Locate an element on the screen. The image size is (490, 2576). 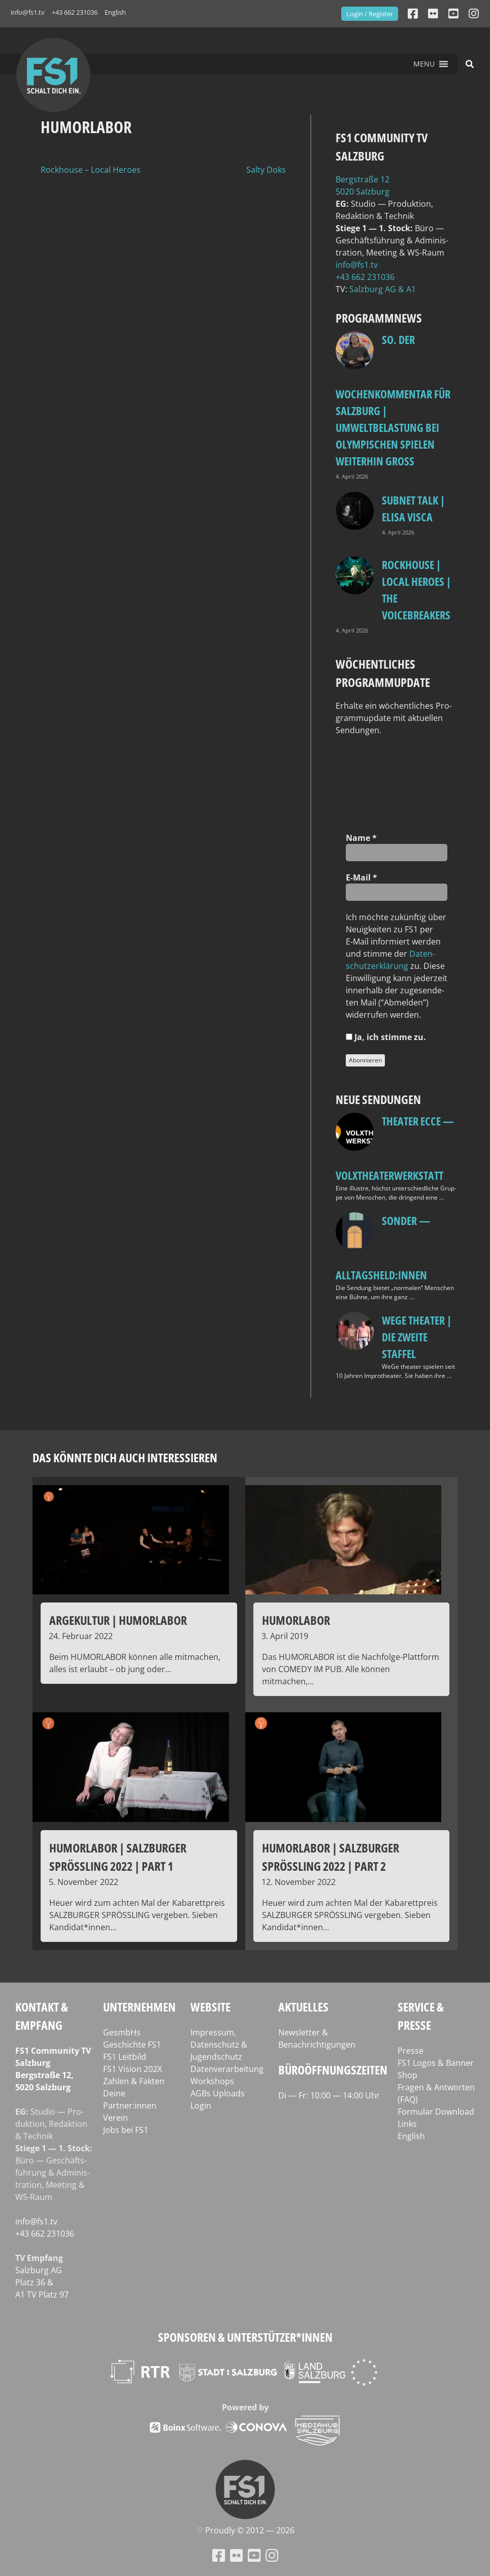
Login / Register is located at coordinates (369, 13).